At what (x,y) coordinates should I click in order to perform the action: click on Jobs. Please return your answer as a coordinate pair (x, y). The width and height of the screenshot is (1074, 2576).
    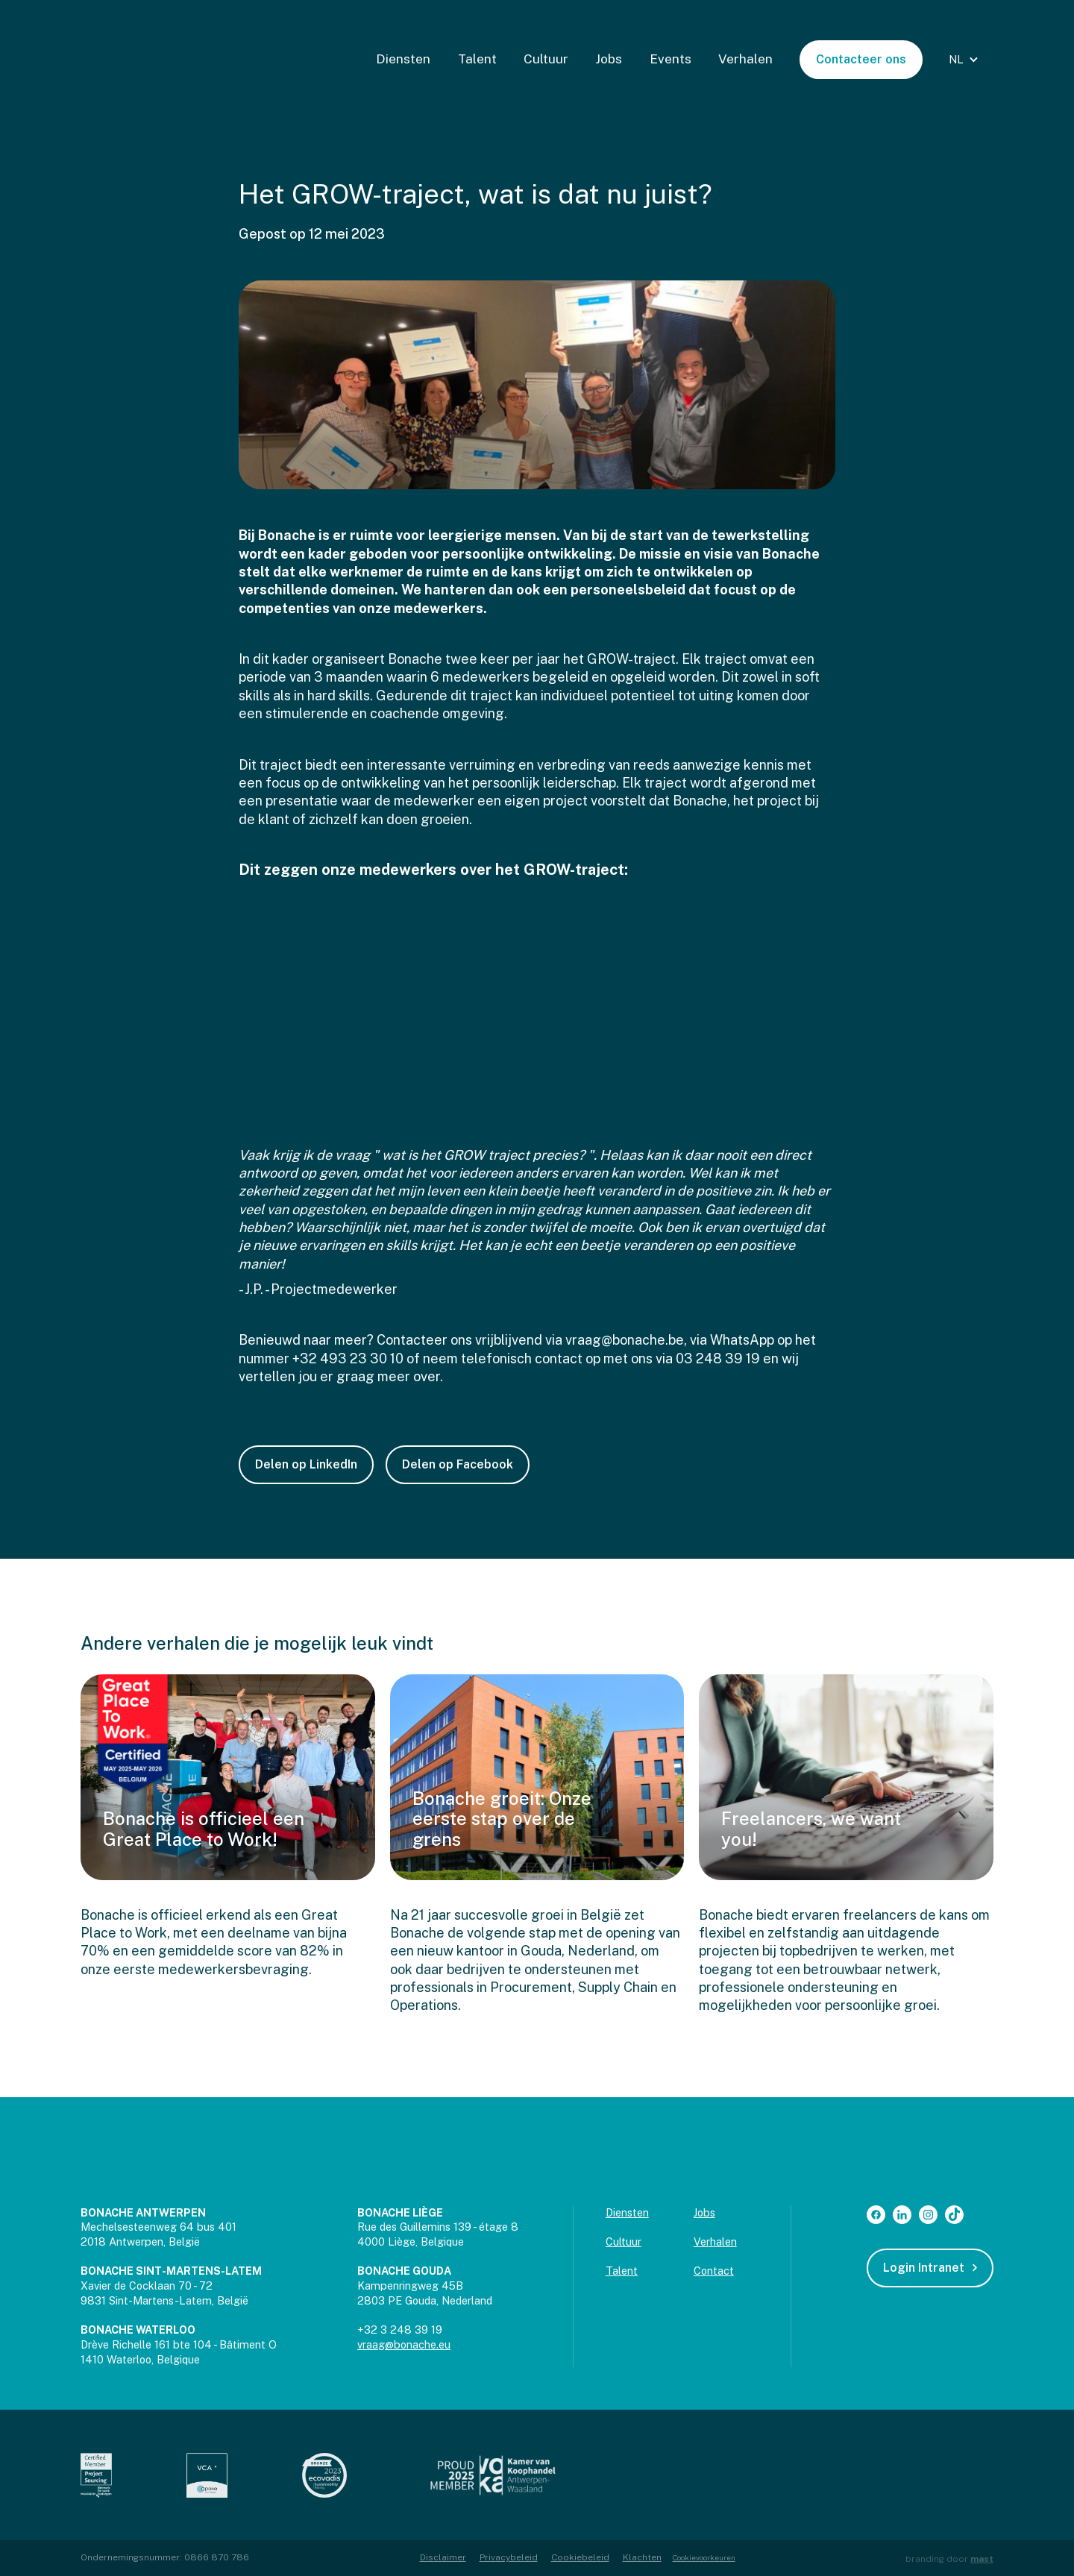
    Looking at the image, I should click on (608, 58).